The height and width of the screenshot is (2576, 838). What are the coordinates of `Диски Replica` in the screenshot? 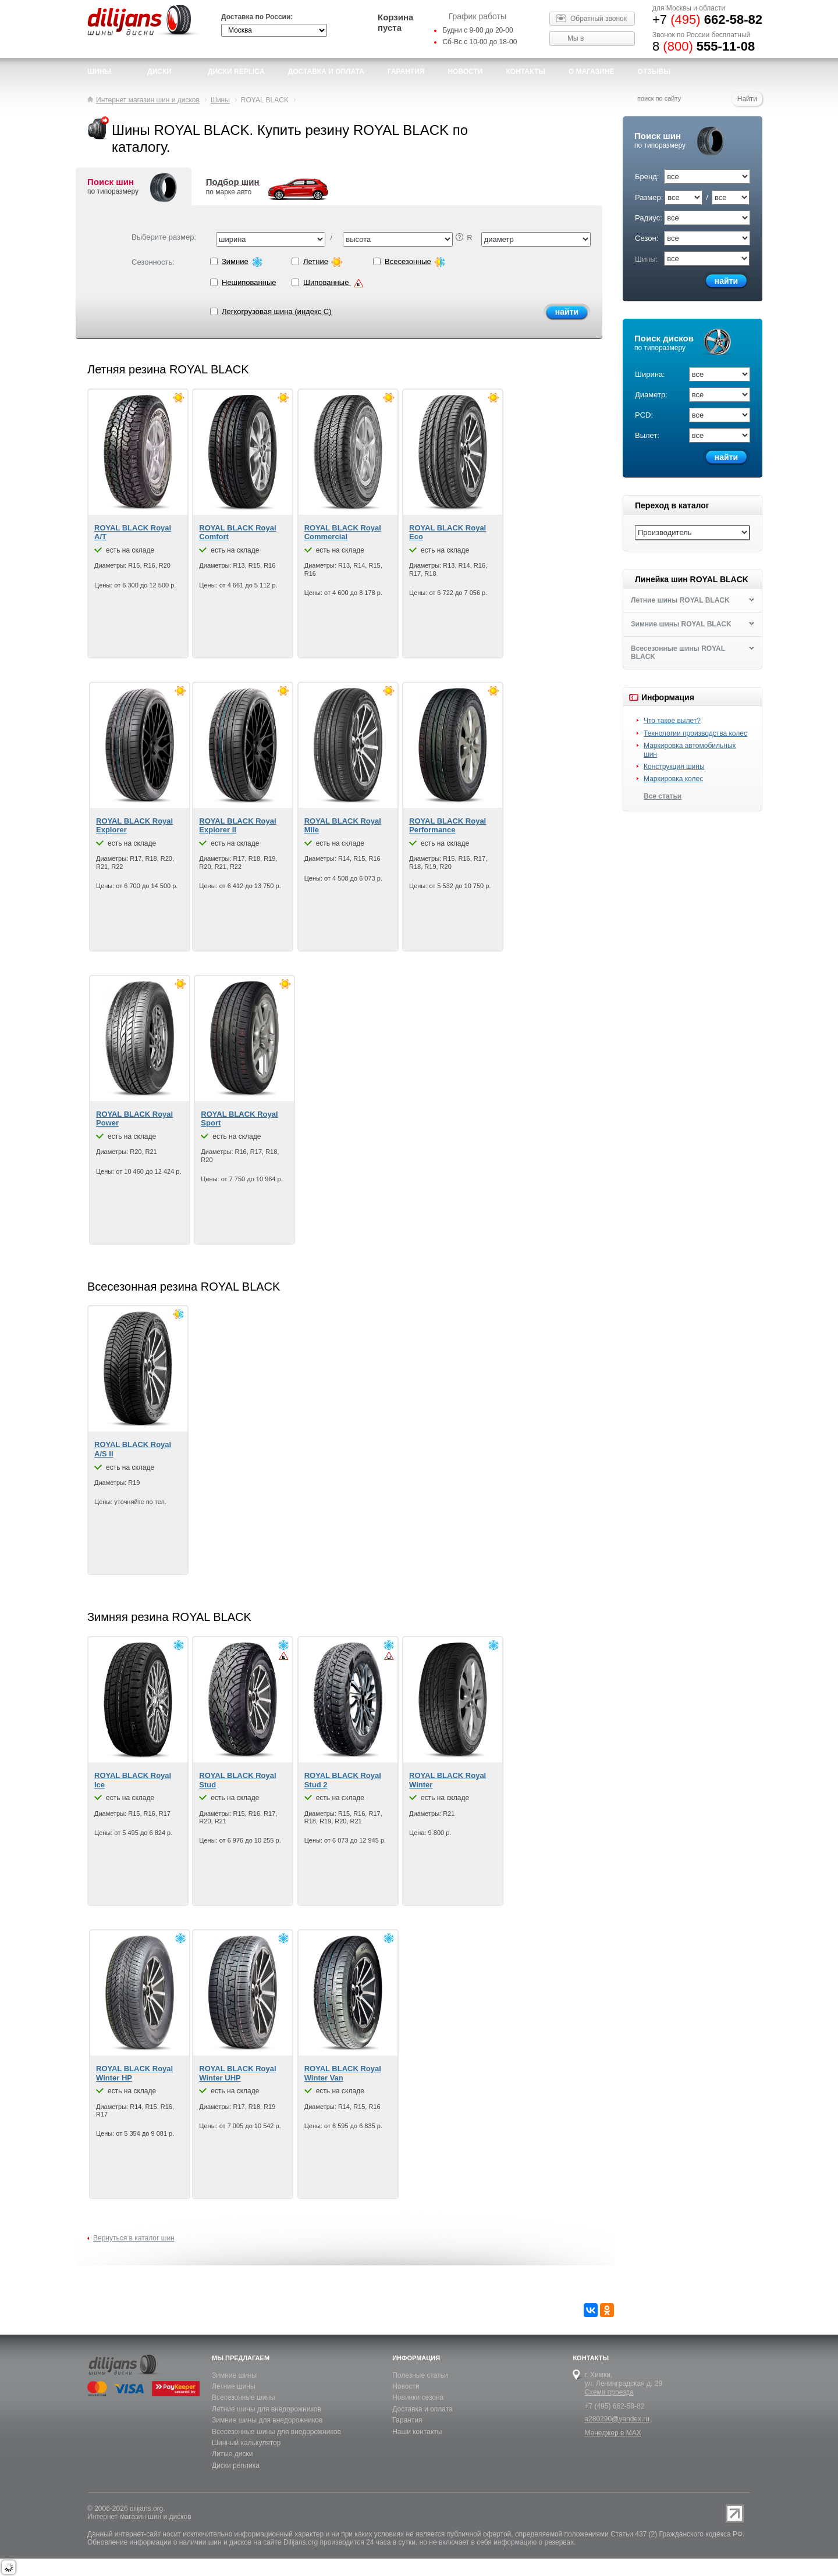 It's located at (236, 71).